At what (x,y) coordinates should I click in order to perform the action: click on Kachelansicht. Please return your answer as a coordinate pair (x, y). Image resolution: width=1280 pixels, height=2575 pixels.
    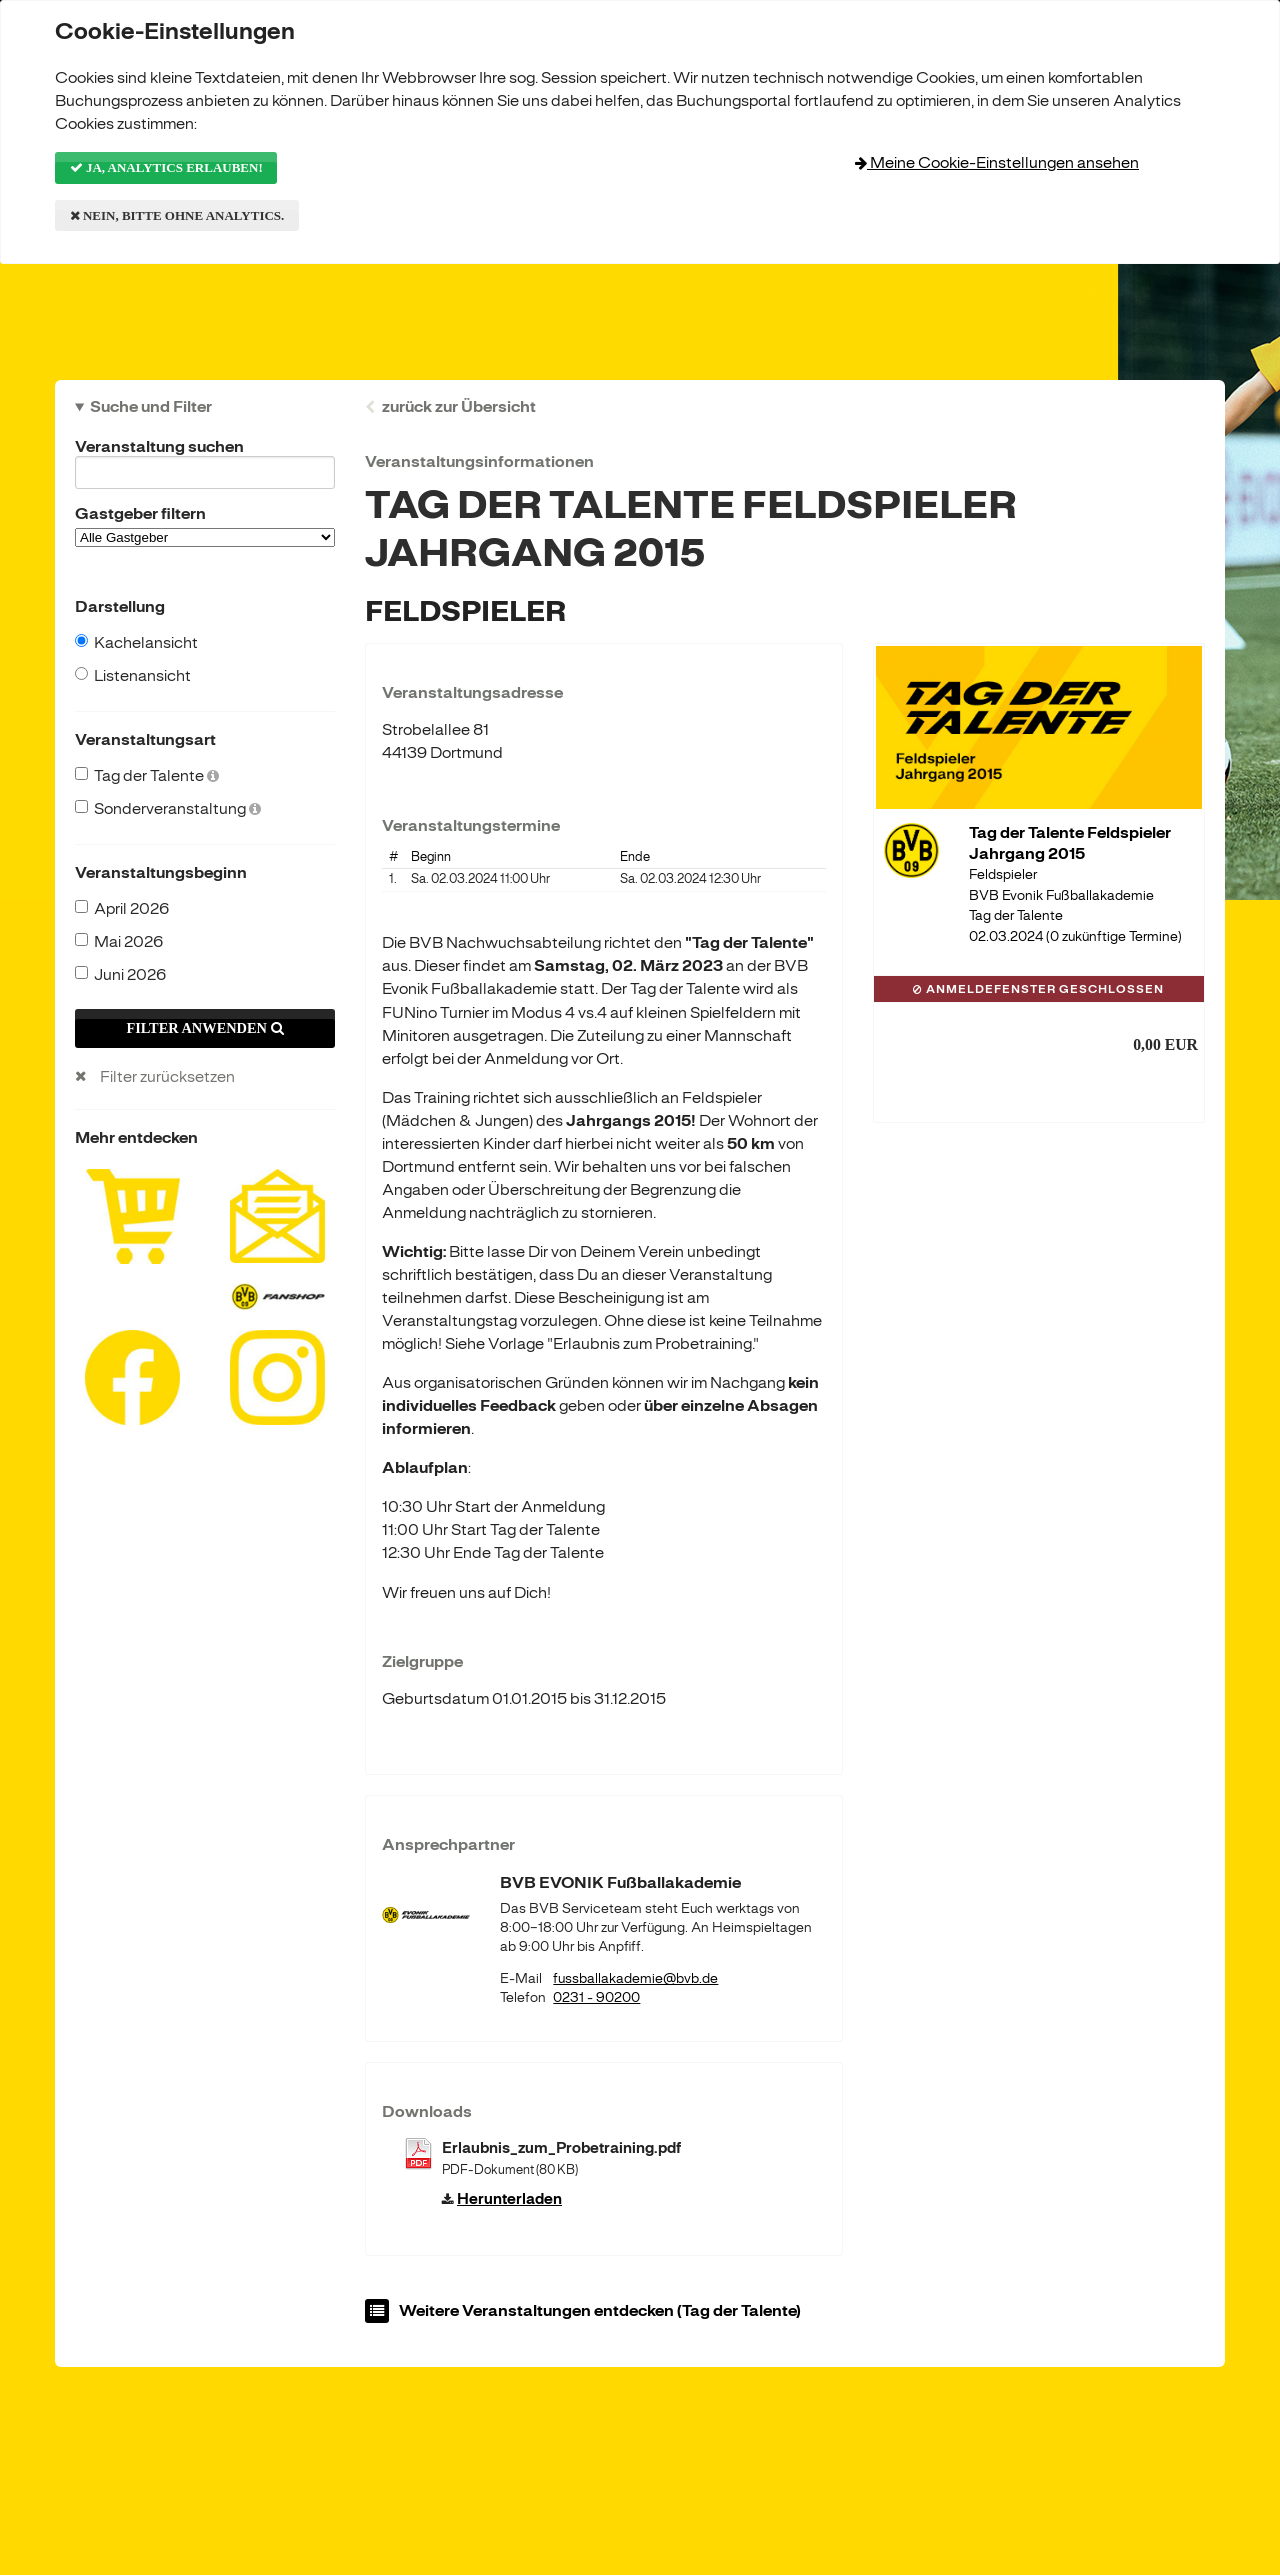
    Looking at the image, I should click on (136, 643).